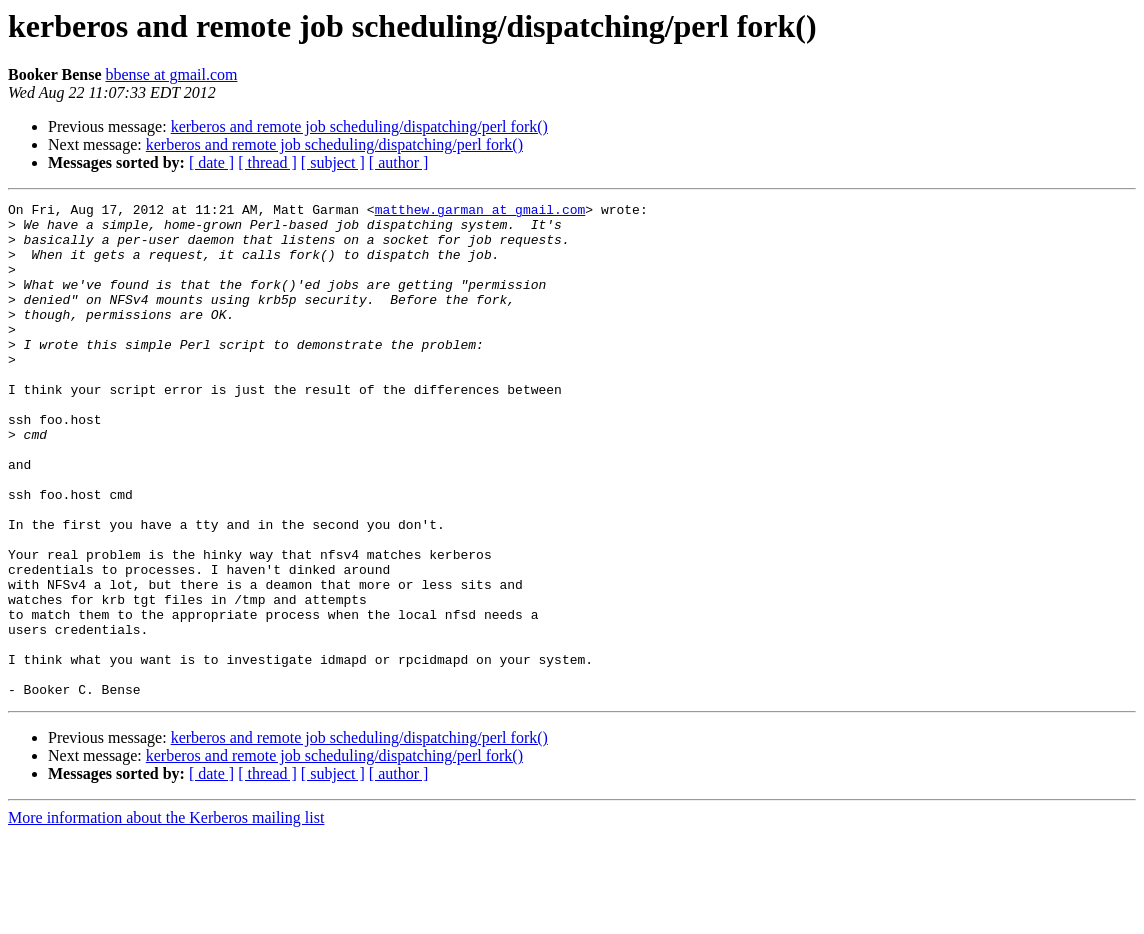 The image size is (1144, 934). Describe the element at coordinates (267, 162) in the screenshot. I see `[ thread ]` at that location.